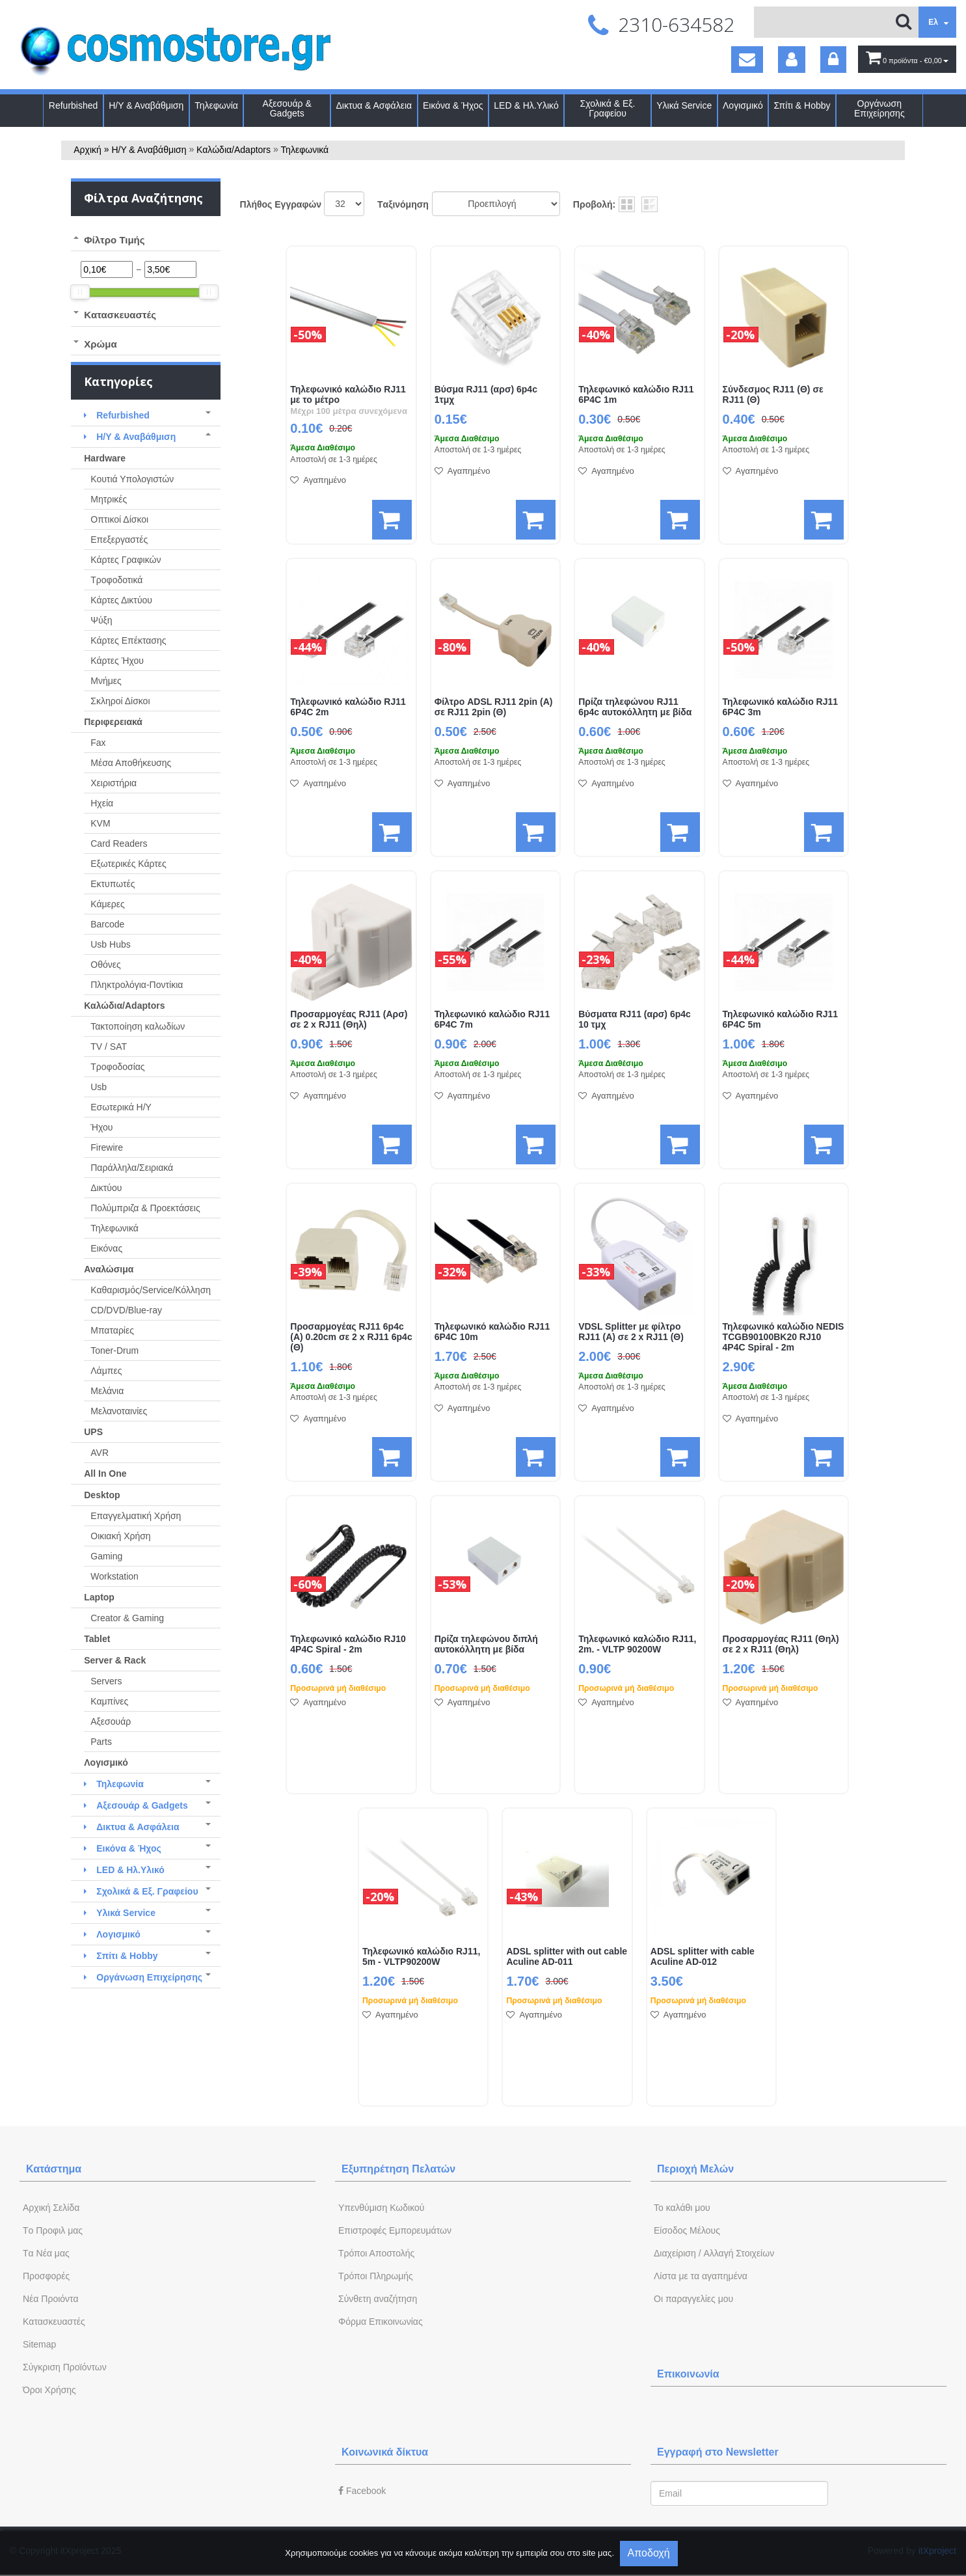 The width and height of the screenshot is (966, 2576). What do you see at coordinates (780, 707) in the screenshot?
I see `Τηλεφωνικό καλώδιο RJ11 6P4C 3m` at bounding box center [780, 707].